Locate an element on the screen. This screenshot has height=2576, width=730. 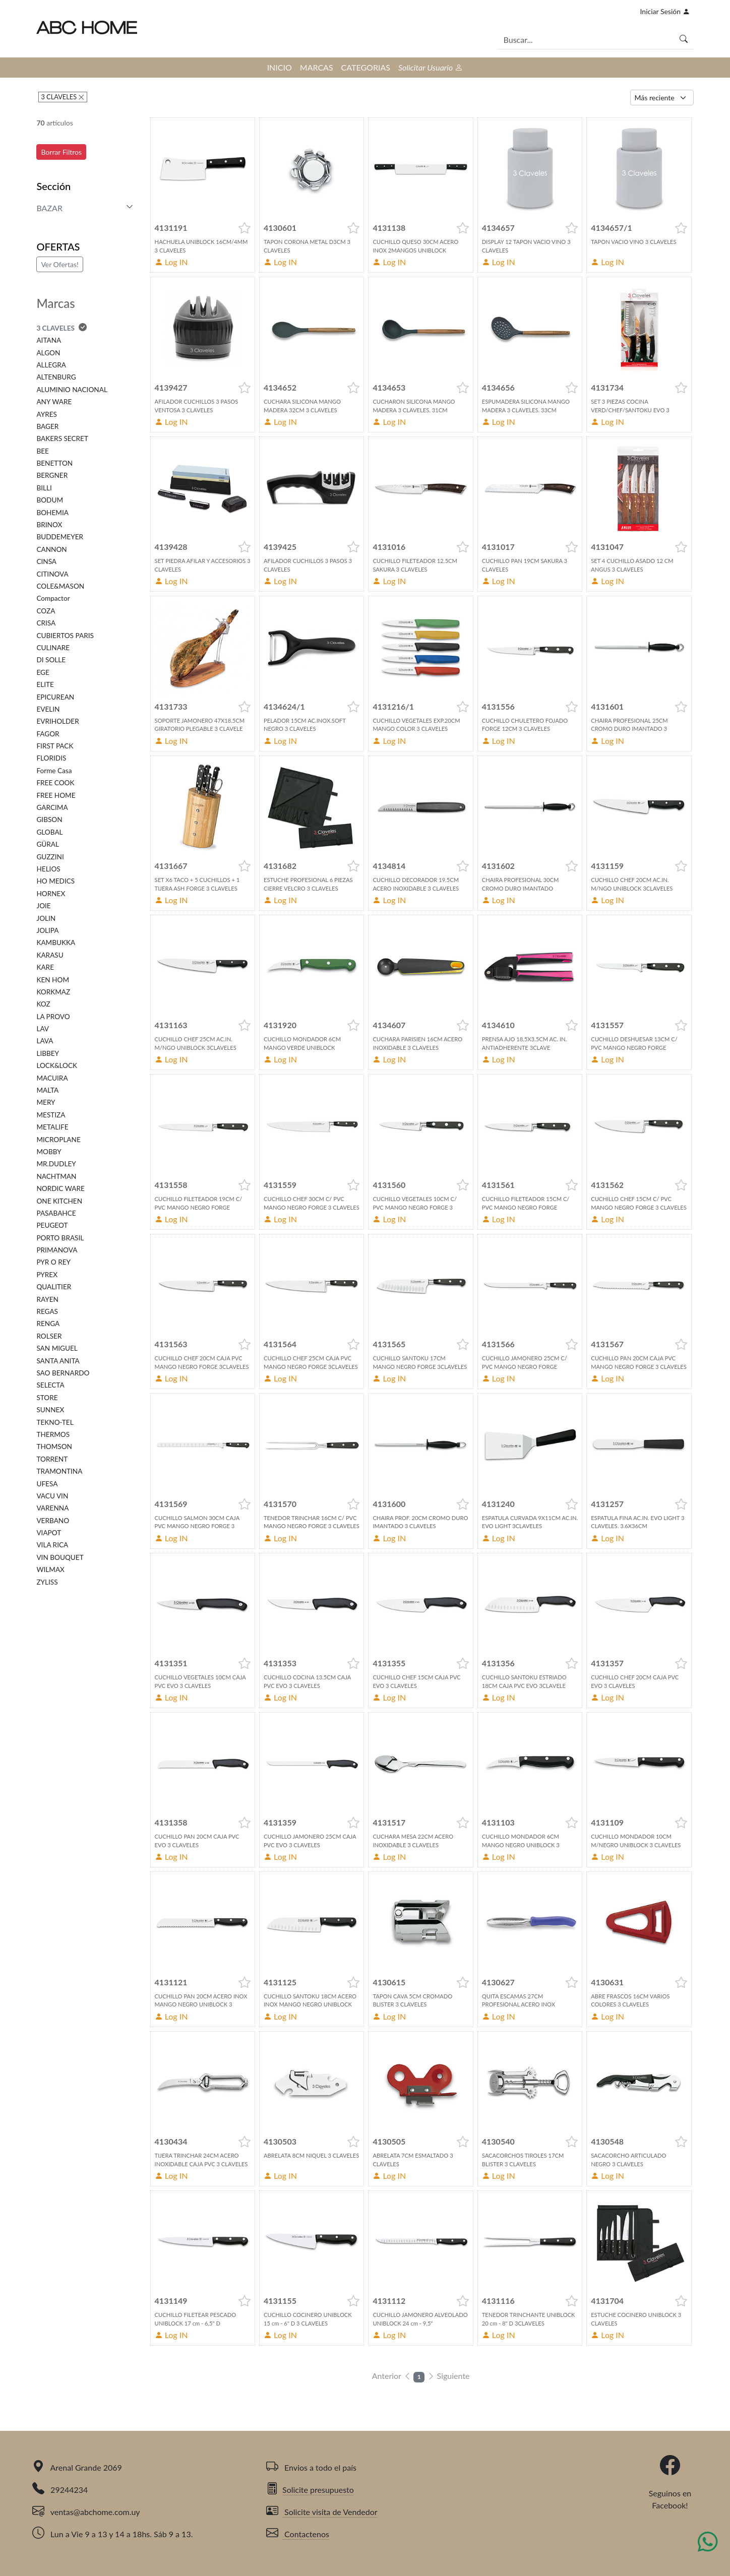
ONE KITCHEN is located at coordinates (59, 1201).